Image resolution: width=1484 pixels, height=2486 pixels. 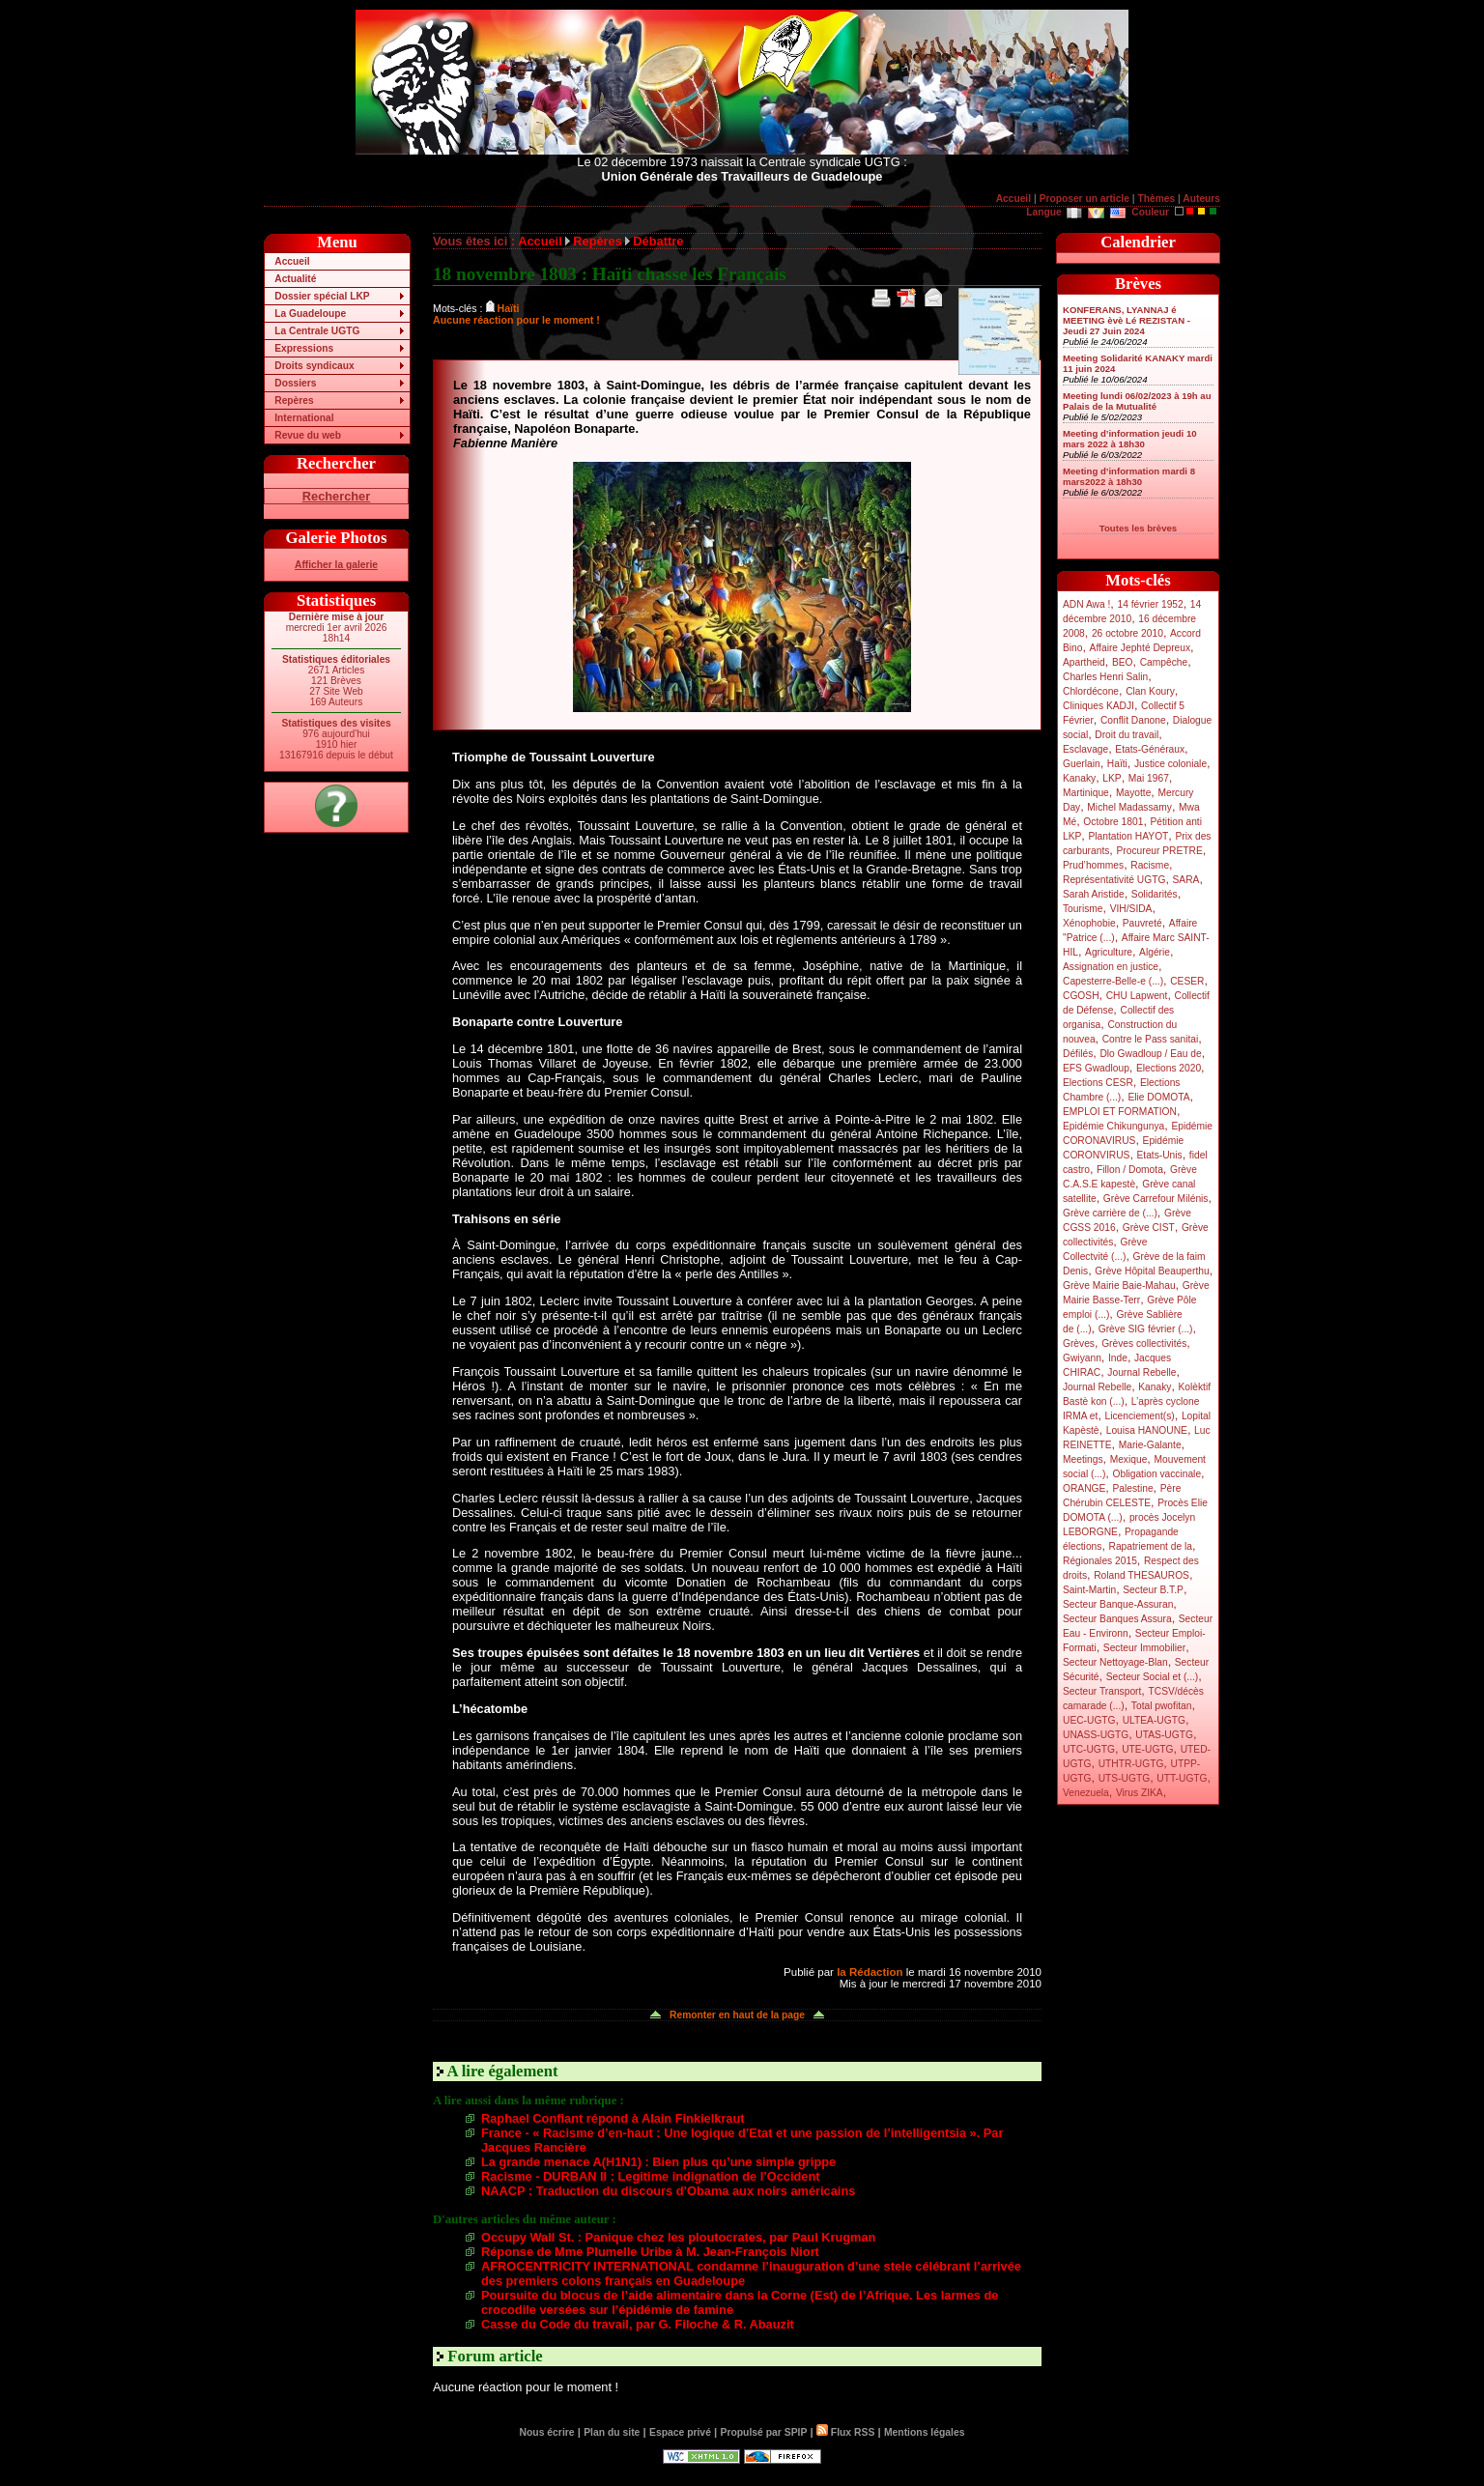 I want to click on Justice coloniale, so click(x=1170, y=763).